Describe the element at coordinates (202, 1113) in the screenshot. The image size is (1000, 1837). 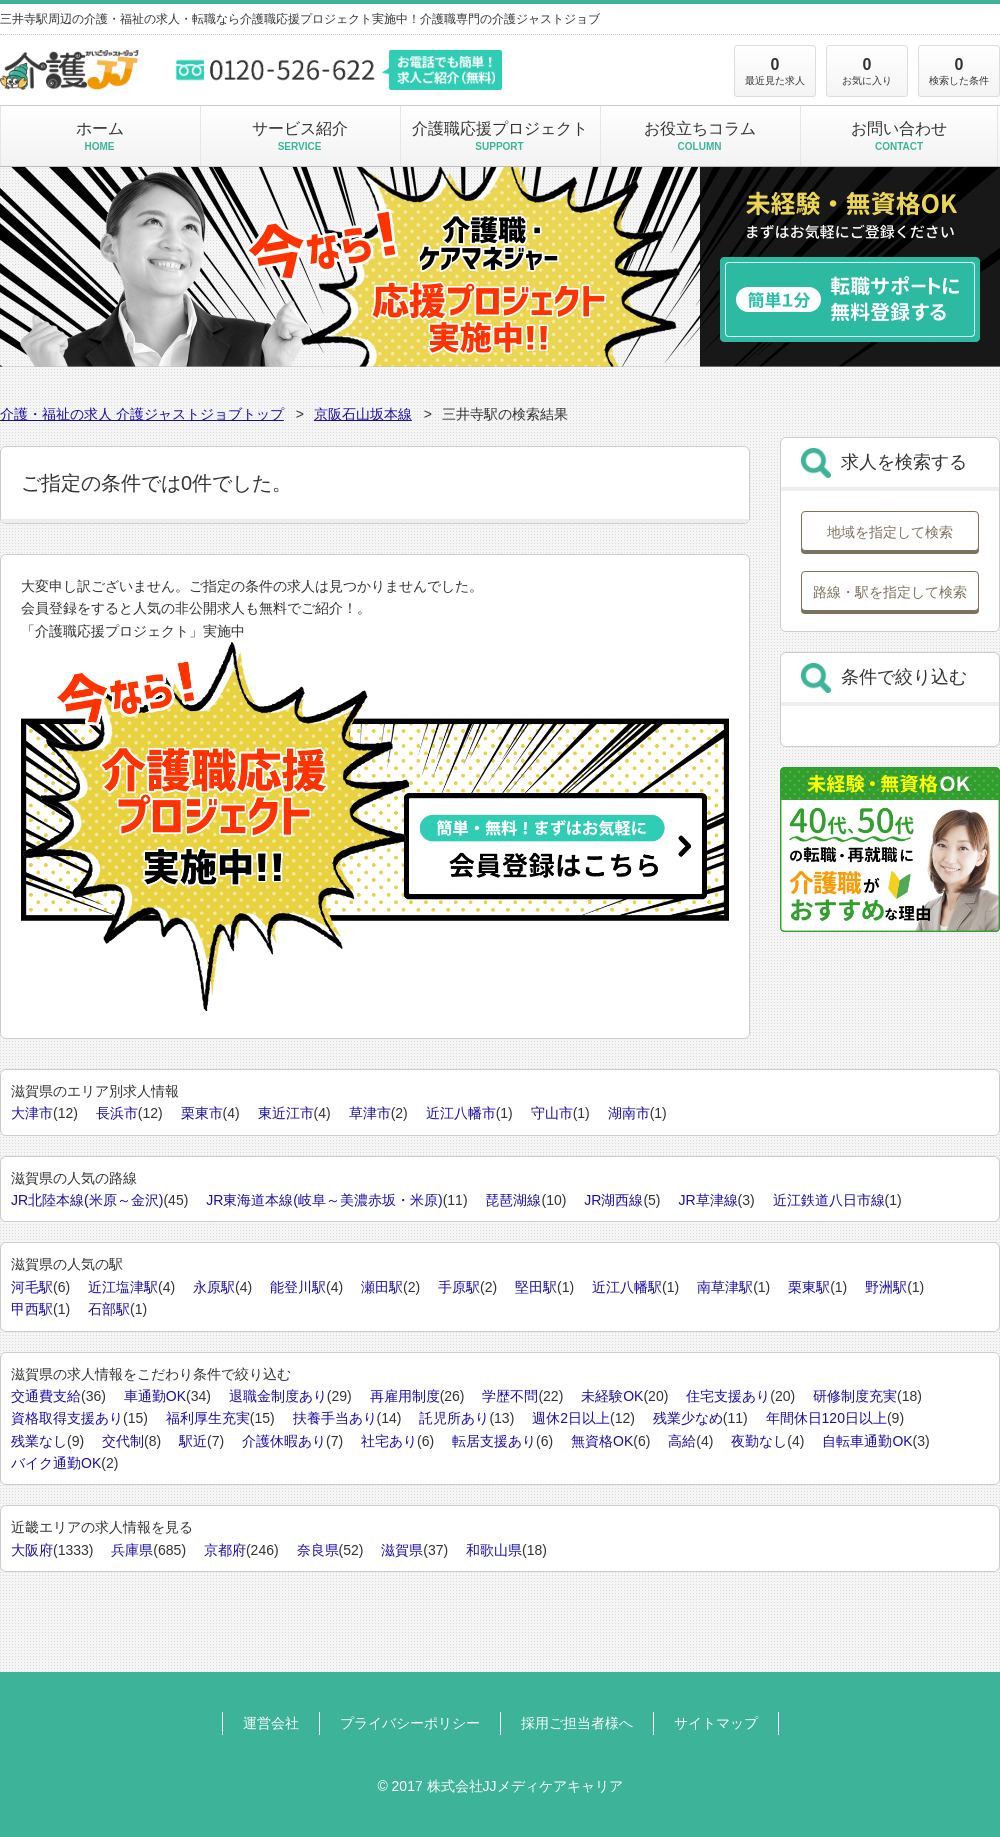
I see `栗東市` at that location.